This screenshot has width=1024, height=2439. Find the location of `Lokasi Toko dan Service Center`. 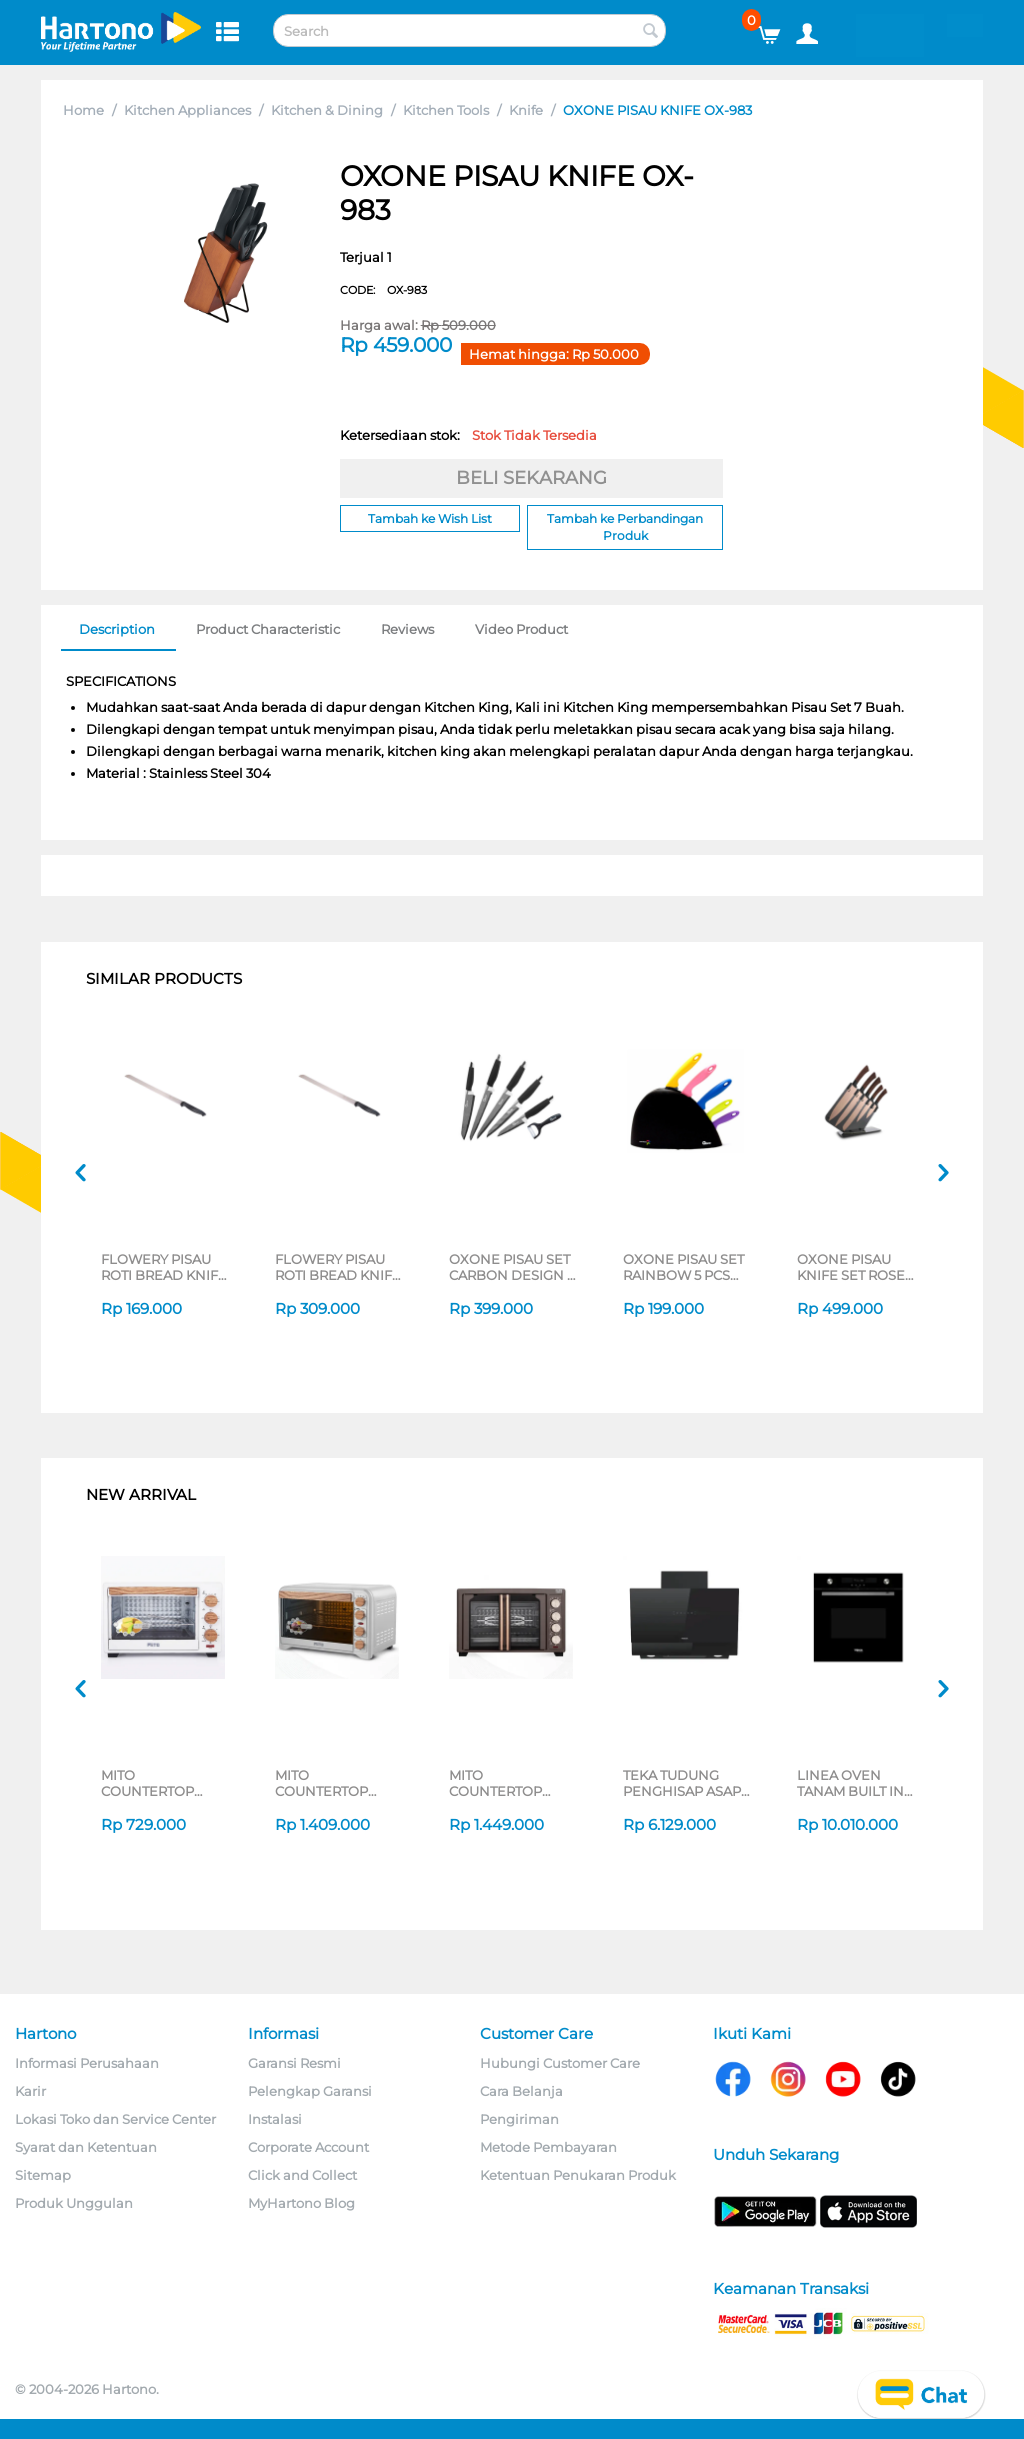

Lokasi Toko dan Service Center is located at coordinates (115, 2119).